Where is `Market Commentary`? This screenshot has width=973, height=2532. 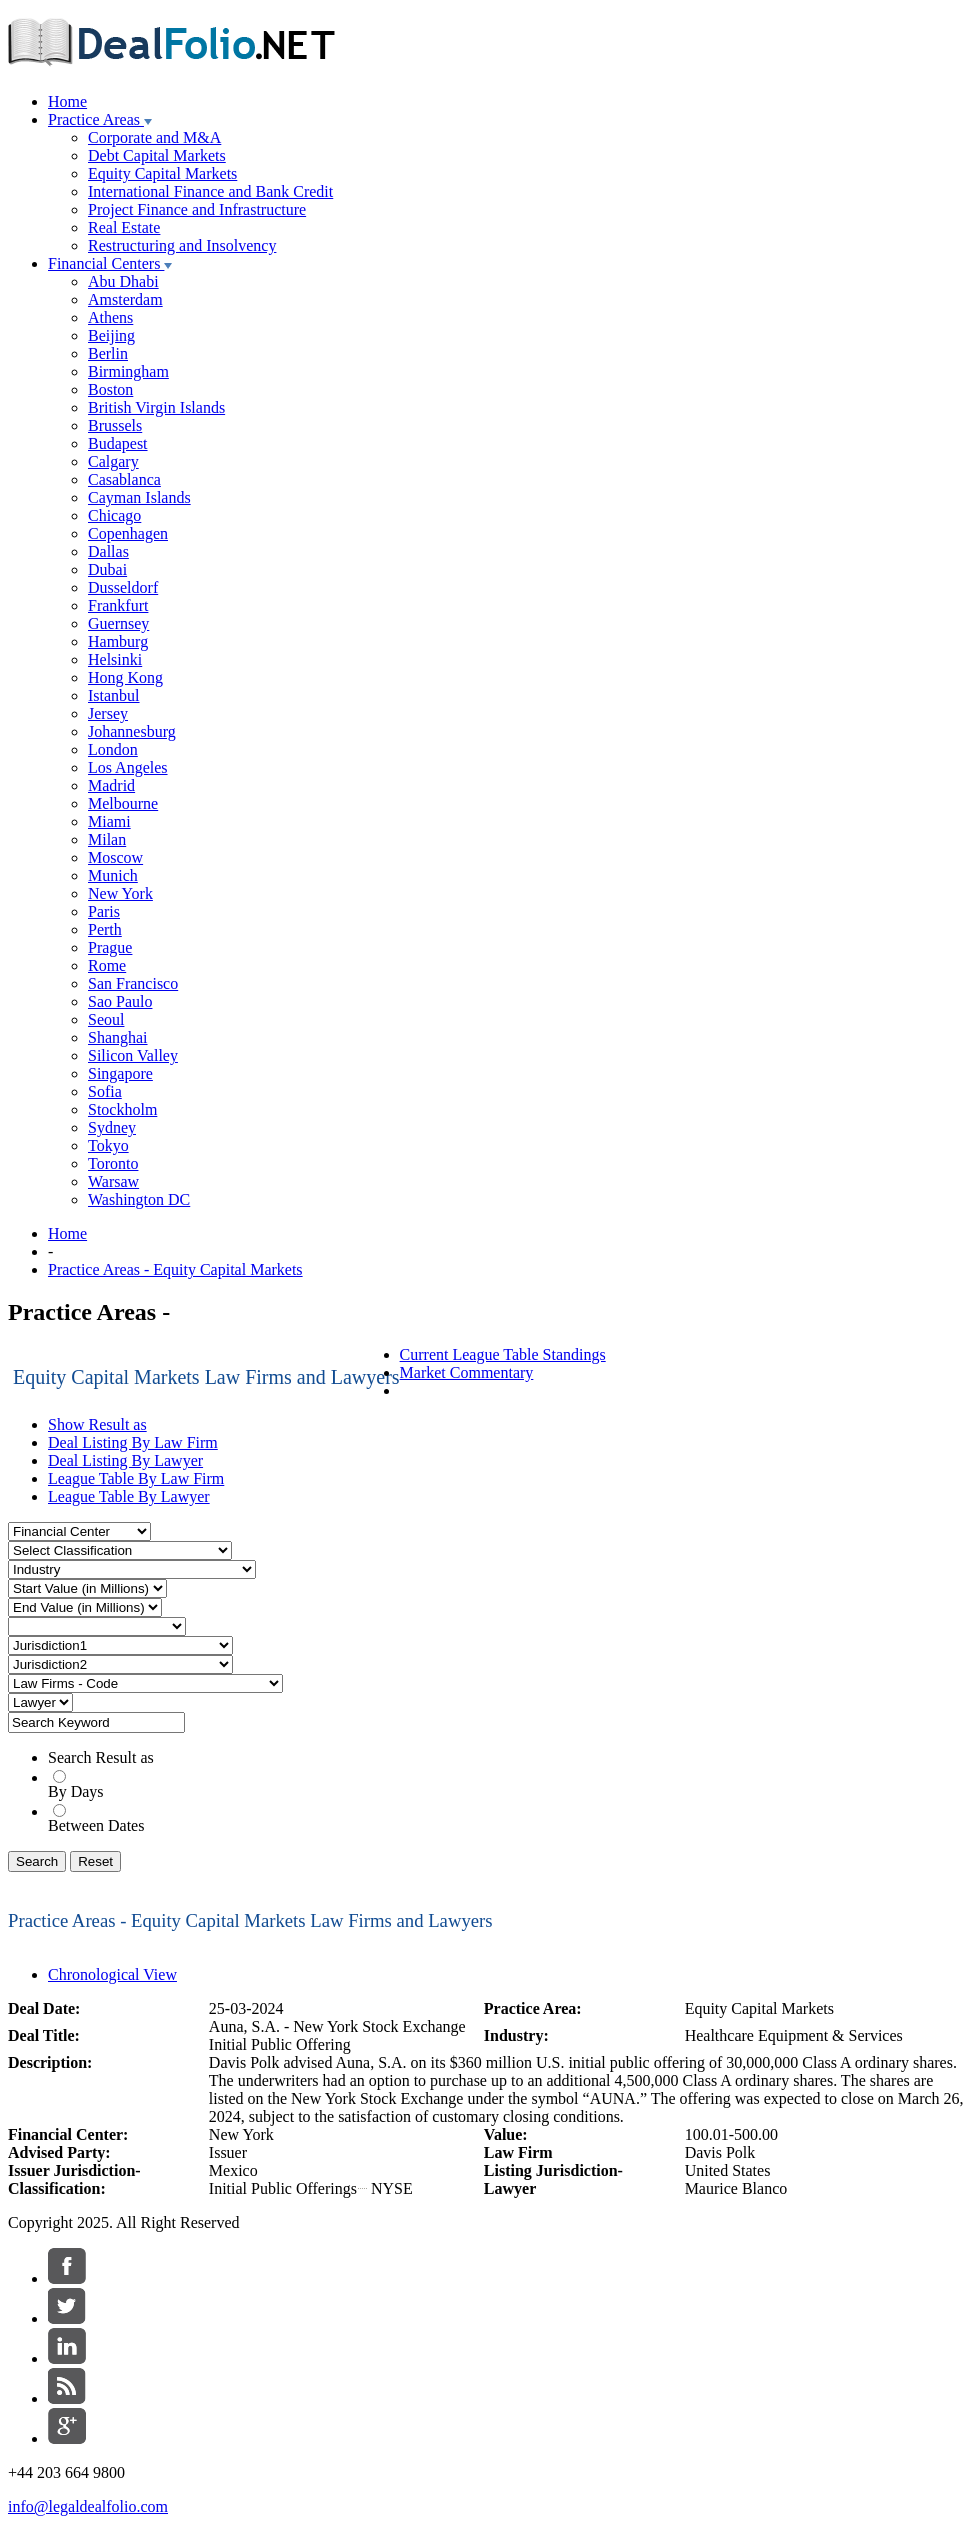
Market Commentary is located at coordinates (467, 1372).